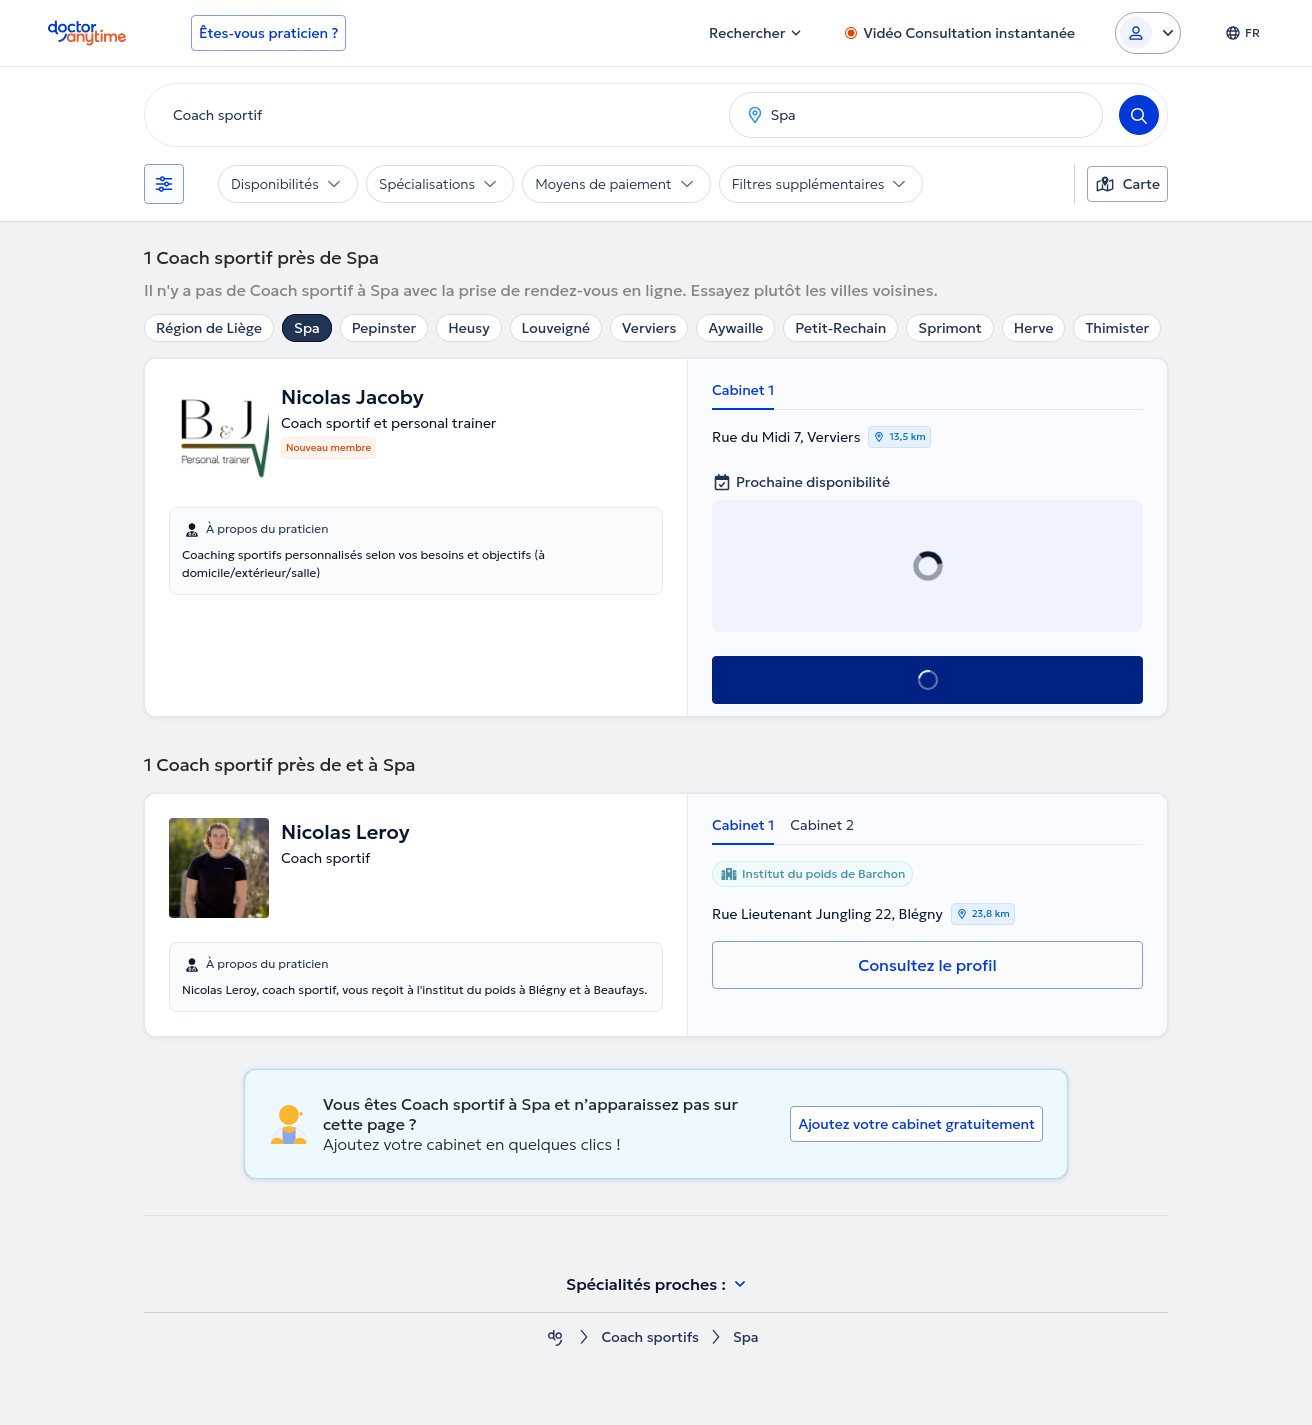 This screenshot has width=1312, height=1425. Describe the element at coordinates (650, 1337) in the screenshot. I see `Coach sportifs` at that location.